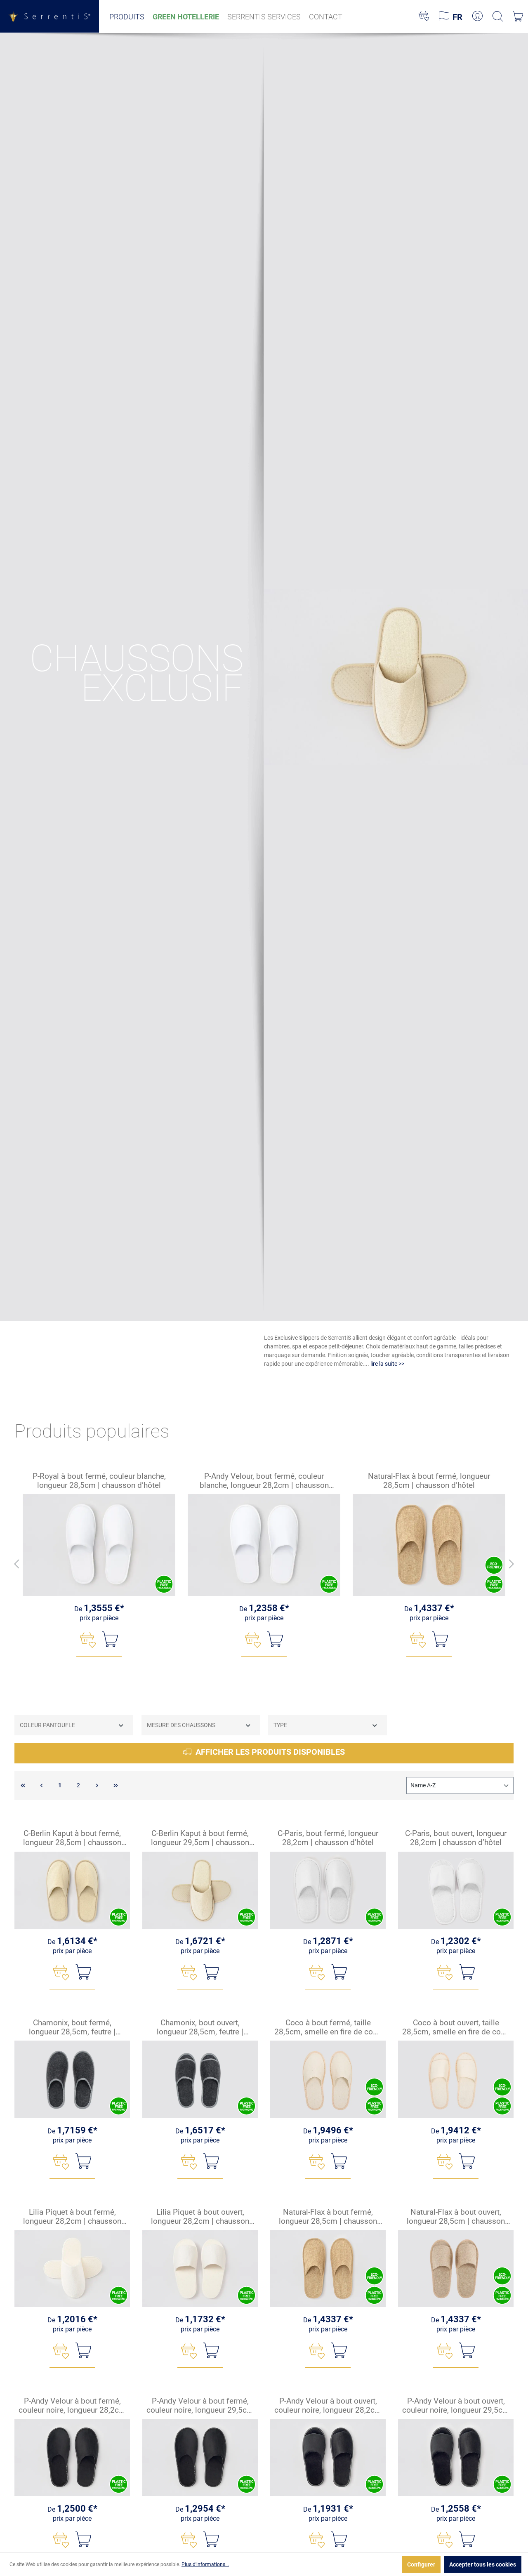  I want to click on lire la suite >>, so click(387, 1363).